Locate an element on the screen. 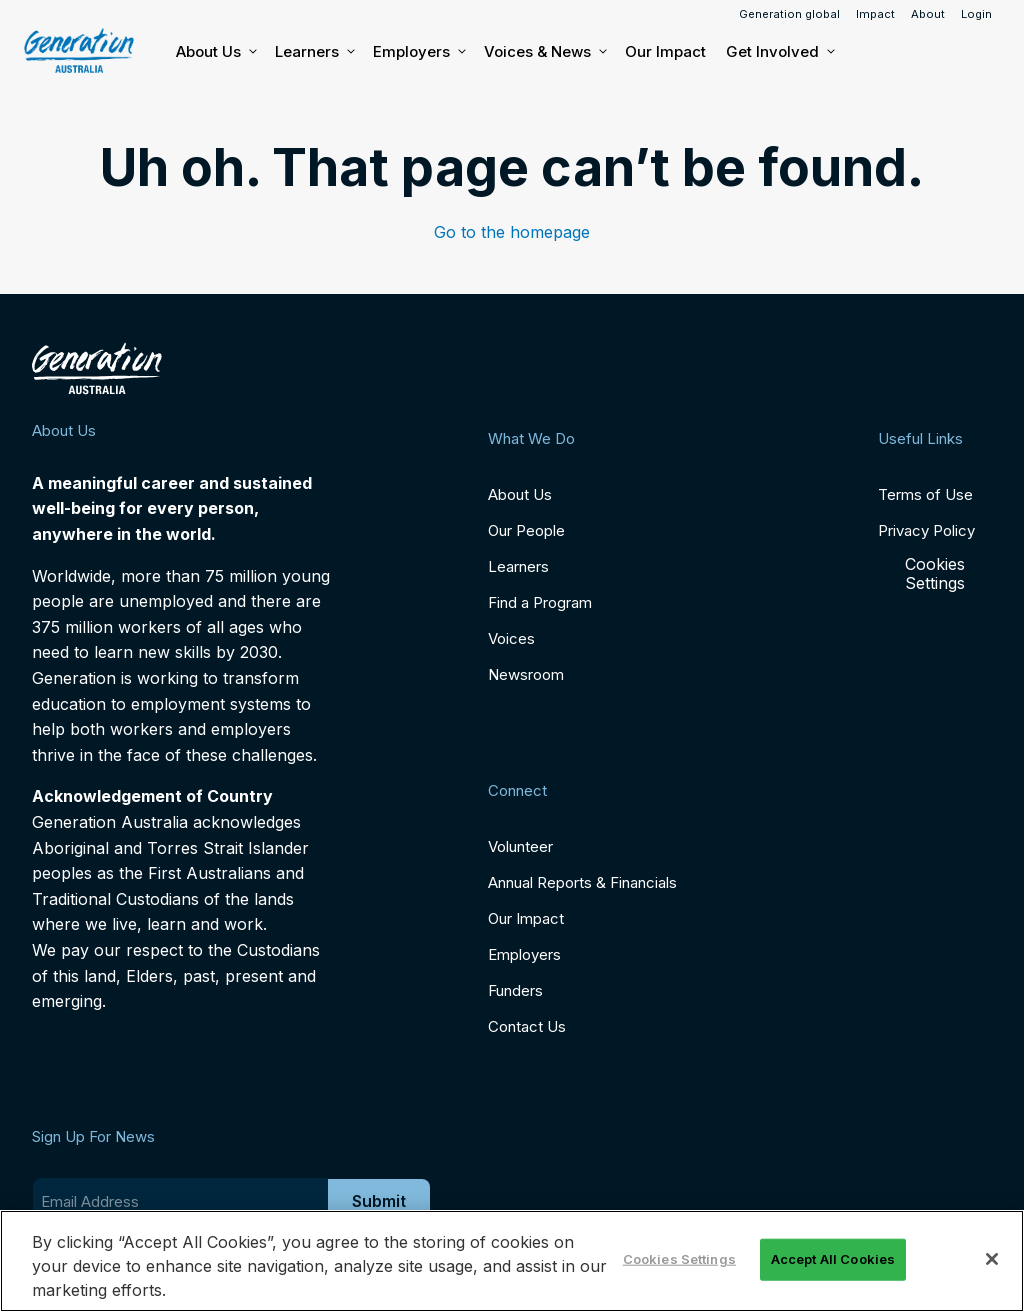 The image size is (1024, 1312). Contact Us is located at coordinates (527, 1026).